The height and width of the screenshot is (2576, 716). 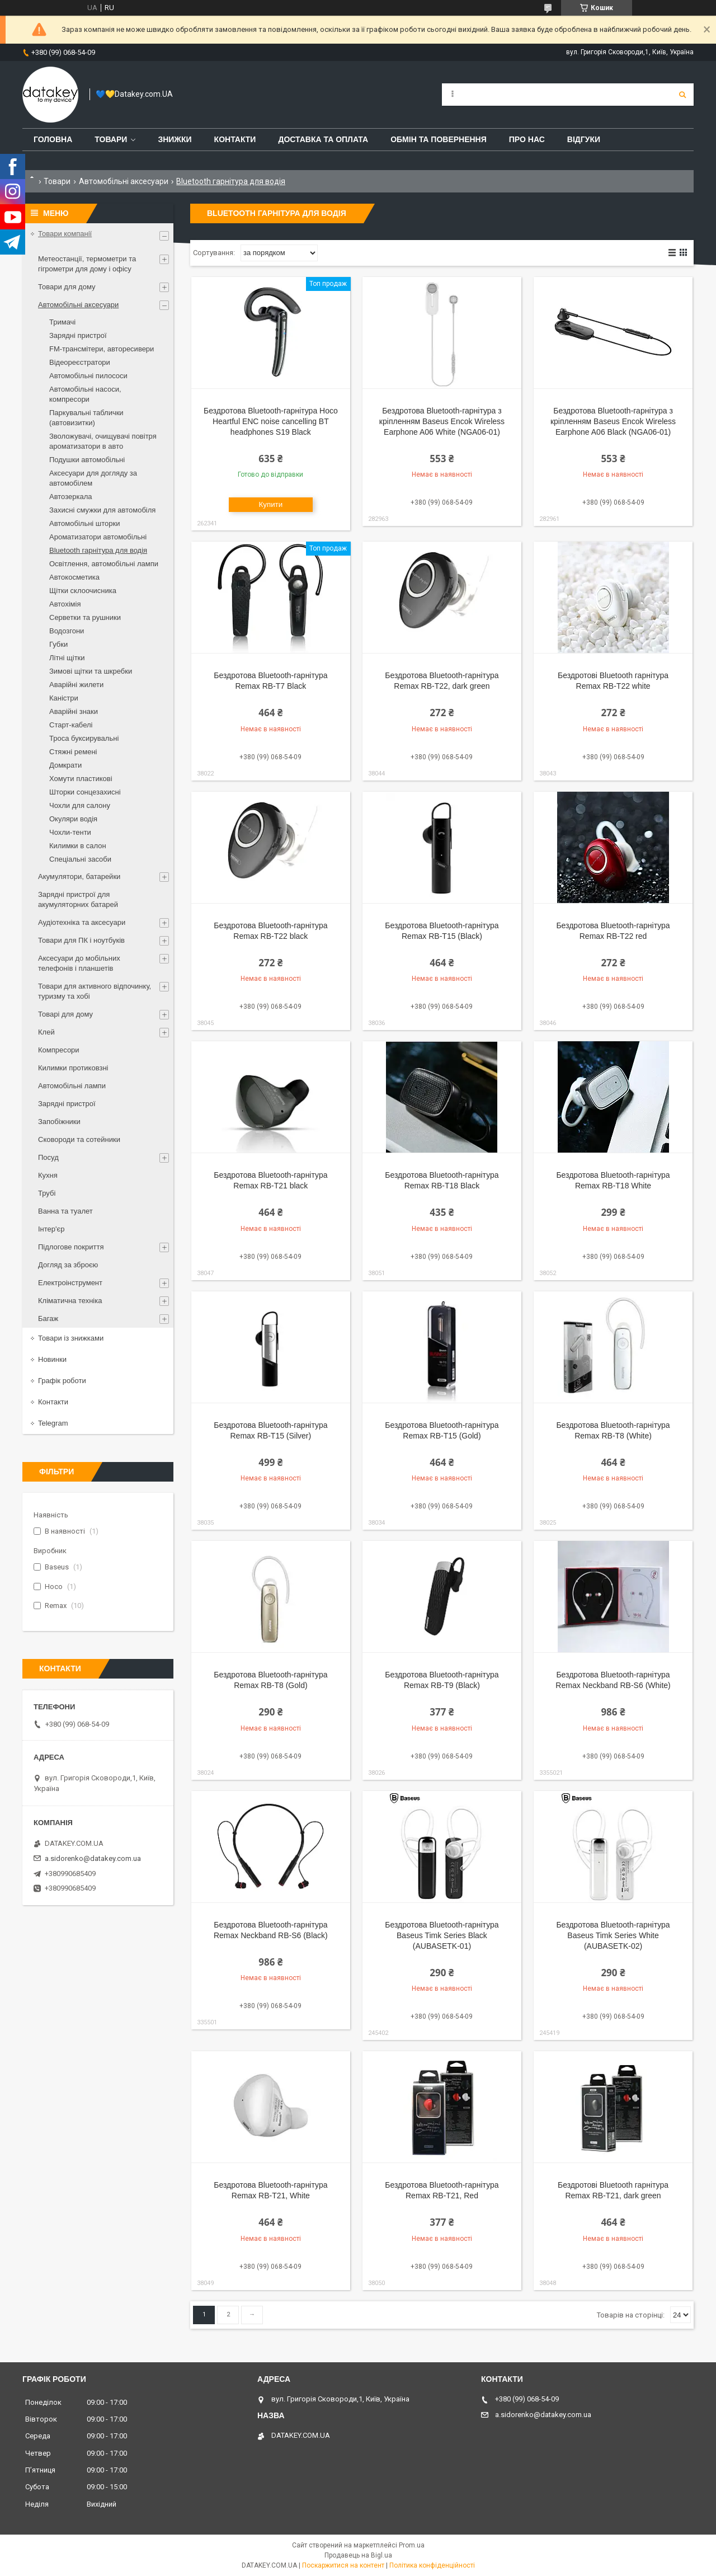 I want to click on Серветки та рушники, so click(x=85, y=617).